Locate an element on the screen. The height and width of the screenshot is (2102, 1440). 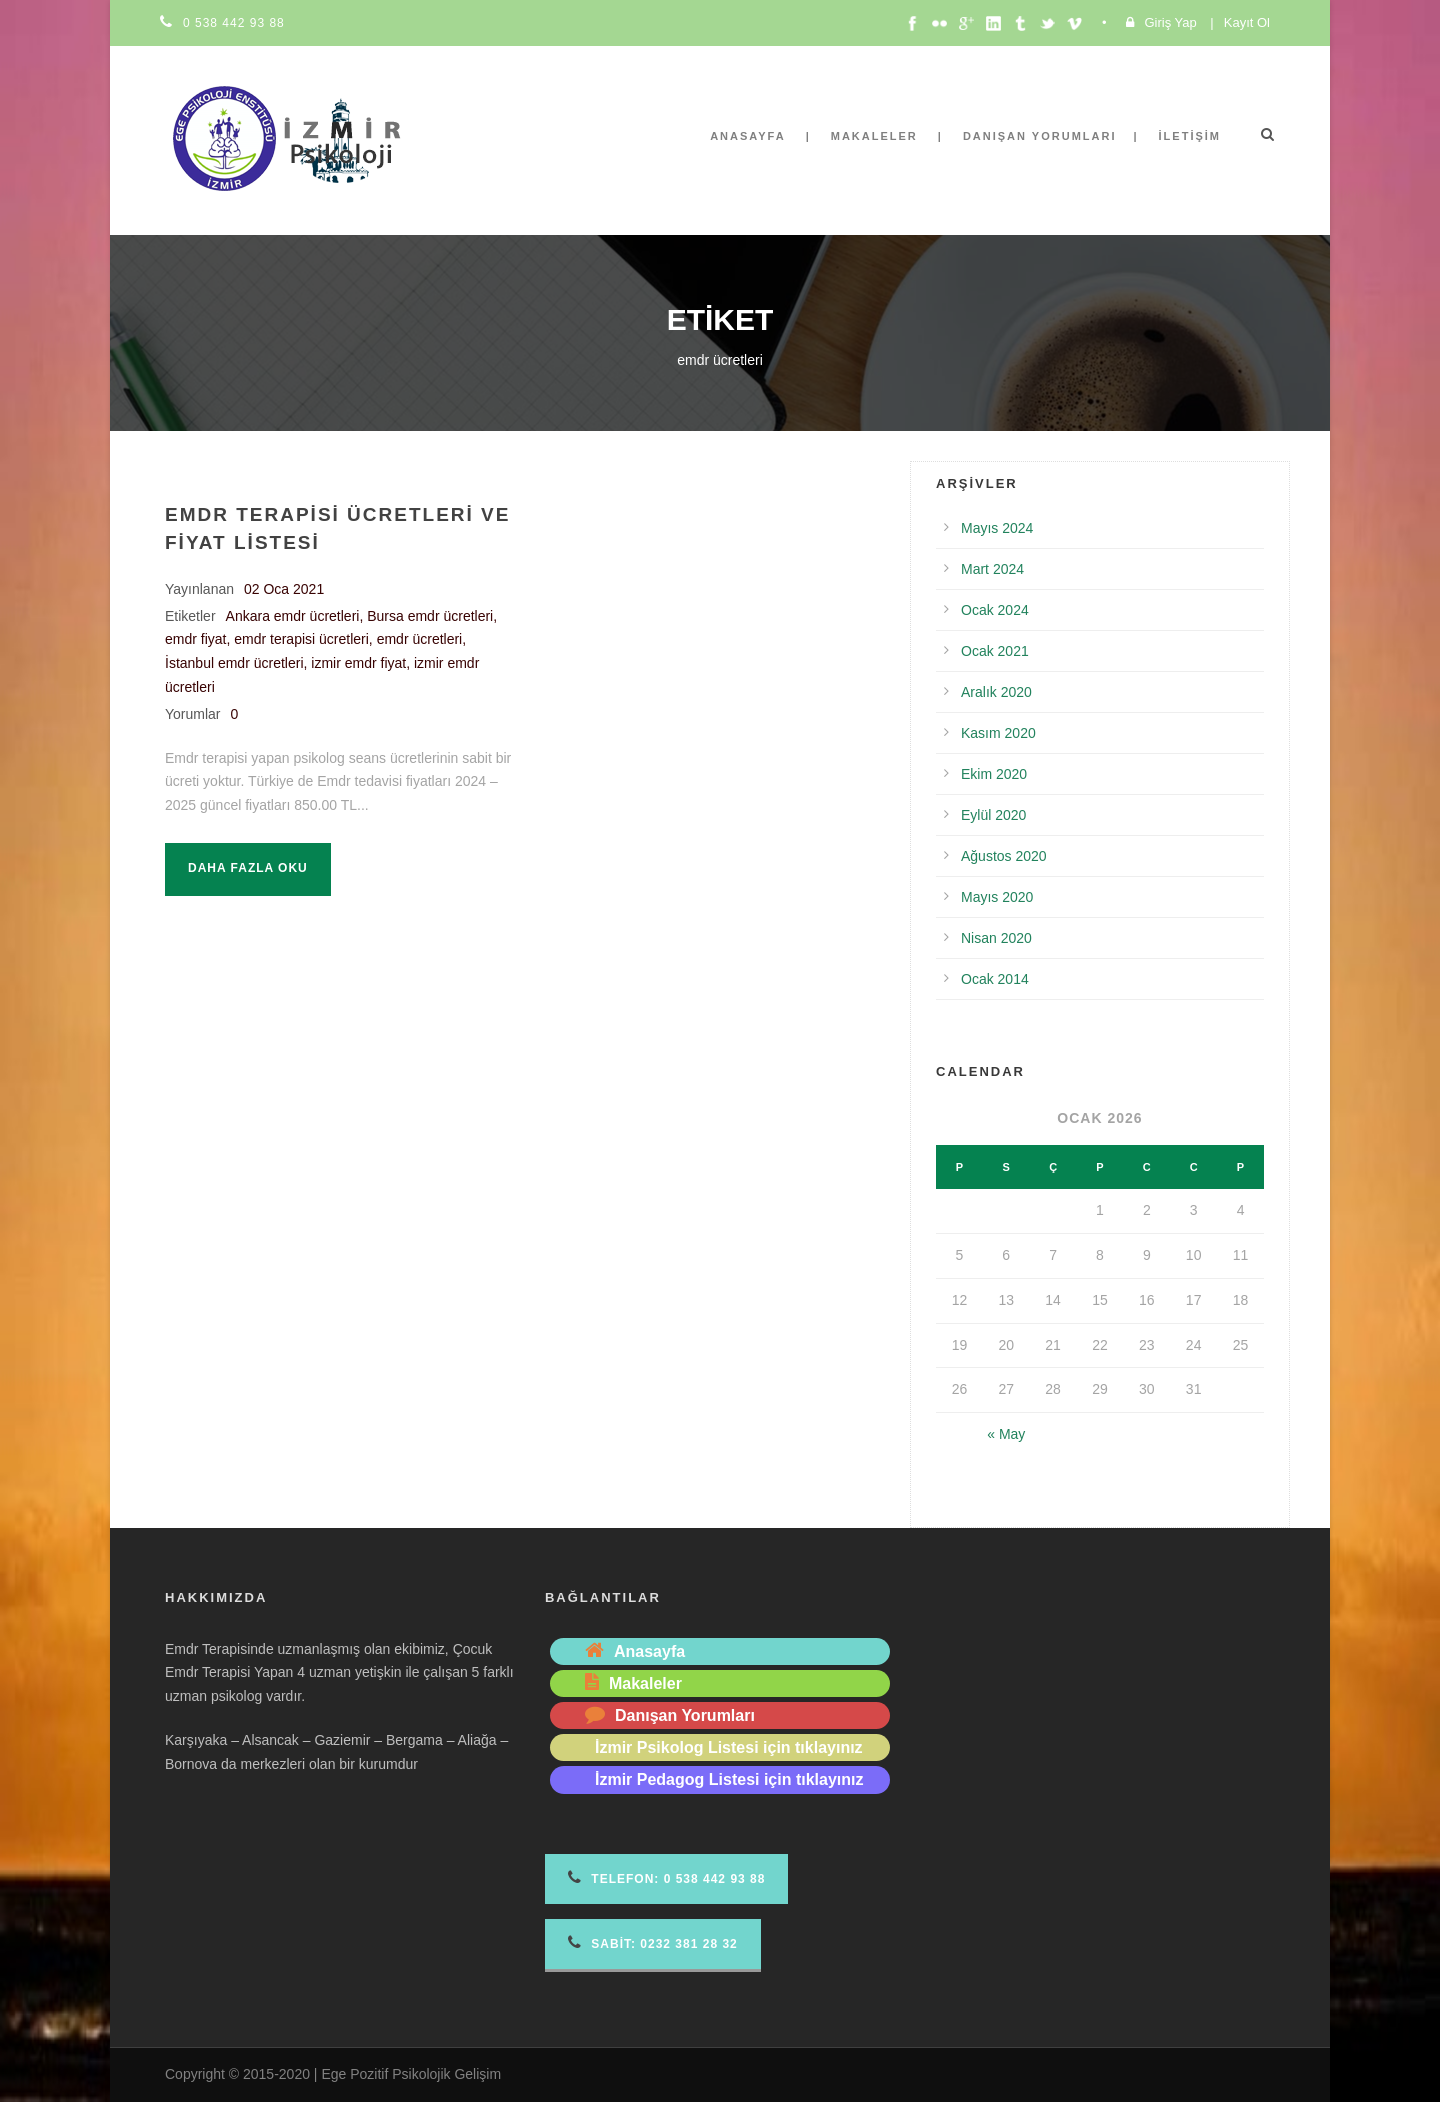
Mart 2024 is located at coordinates (992, 569).